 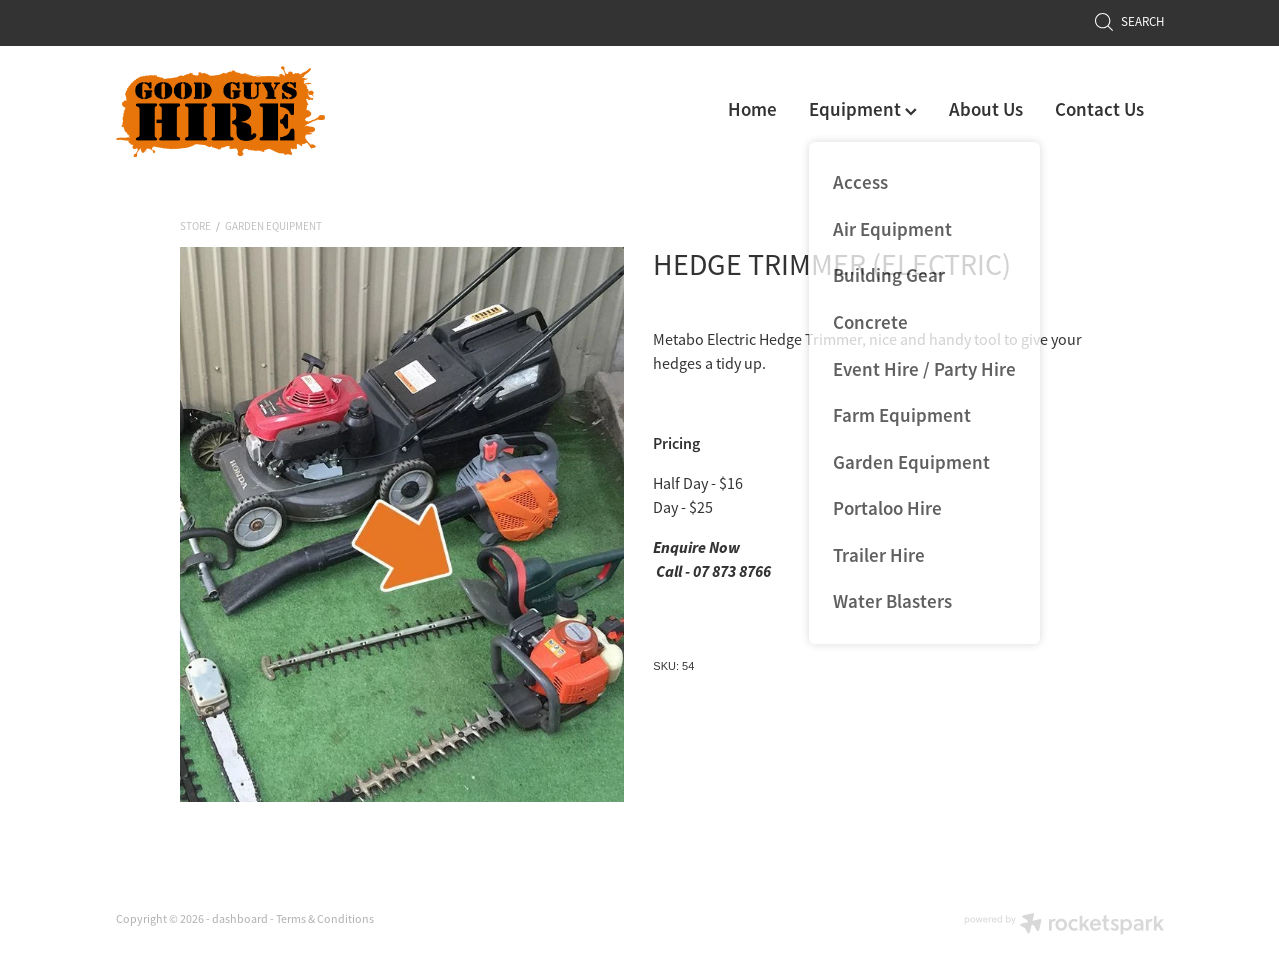 What do you see at coordinates (1129, 21) in the screenshot?
I see `Search` at bounding box center [1129, 21].